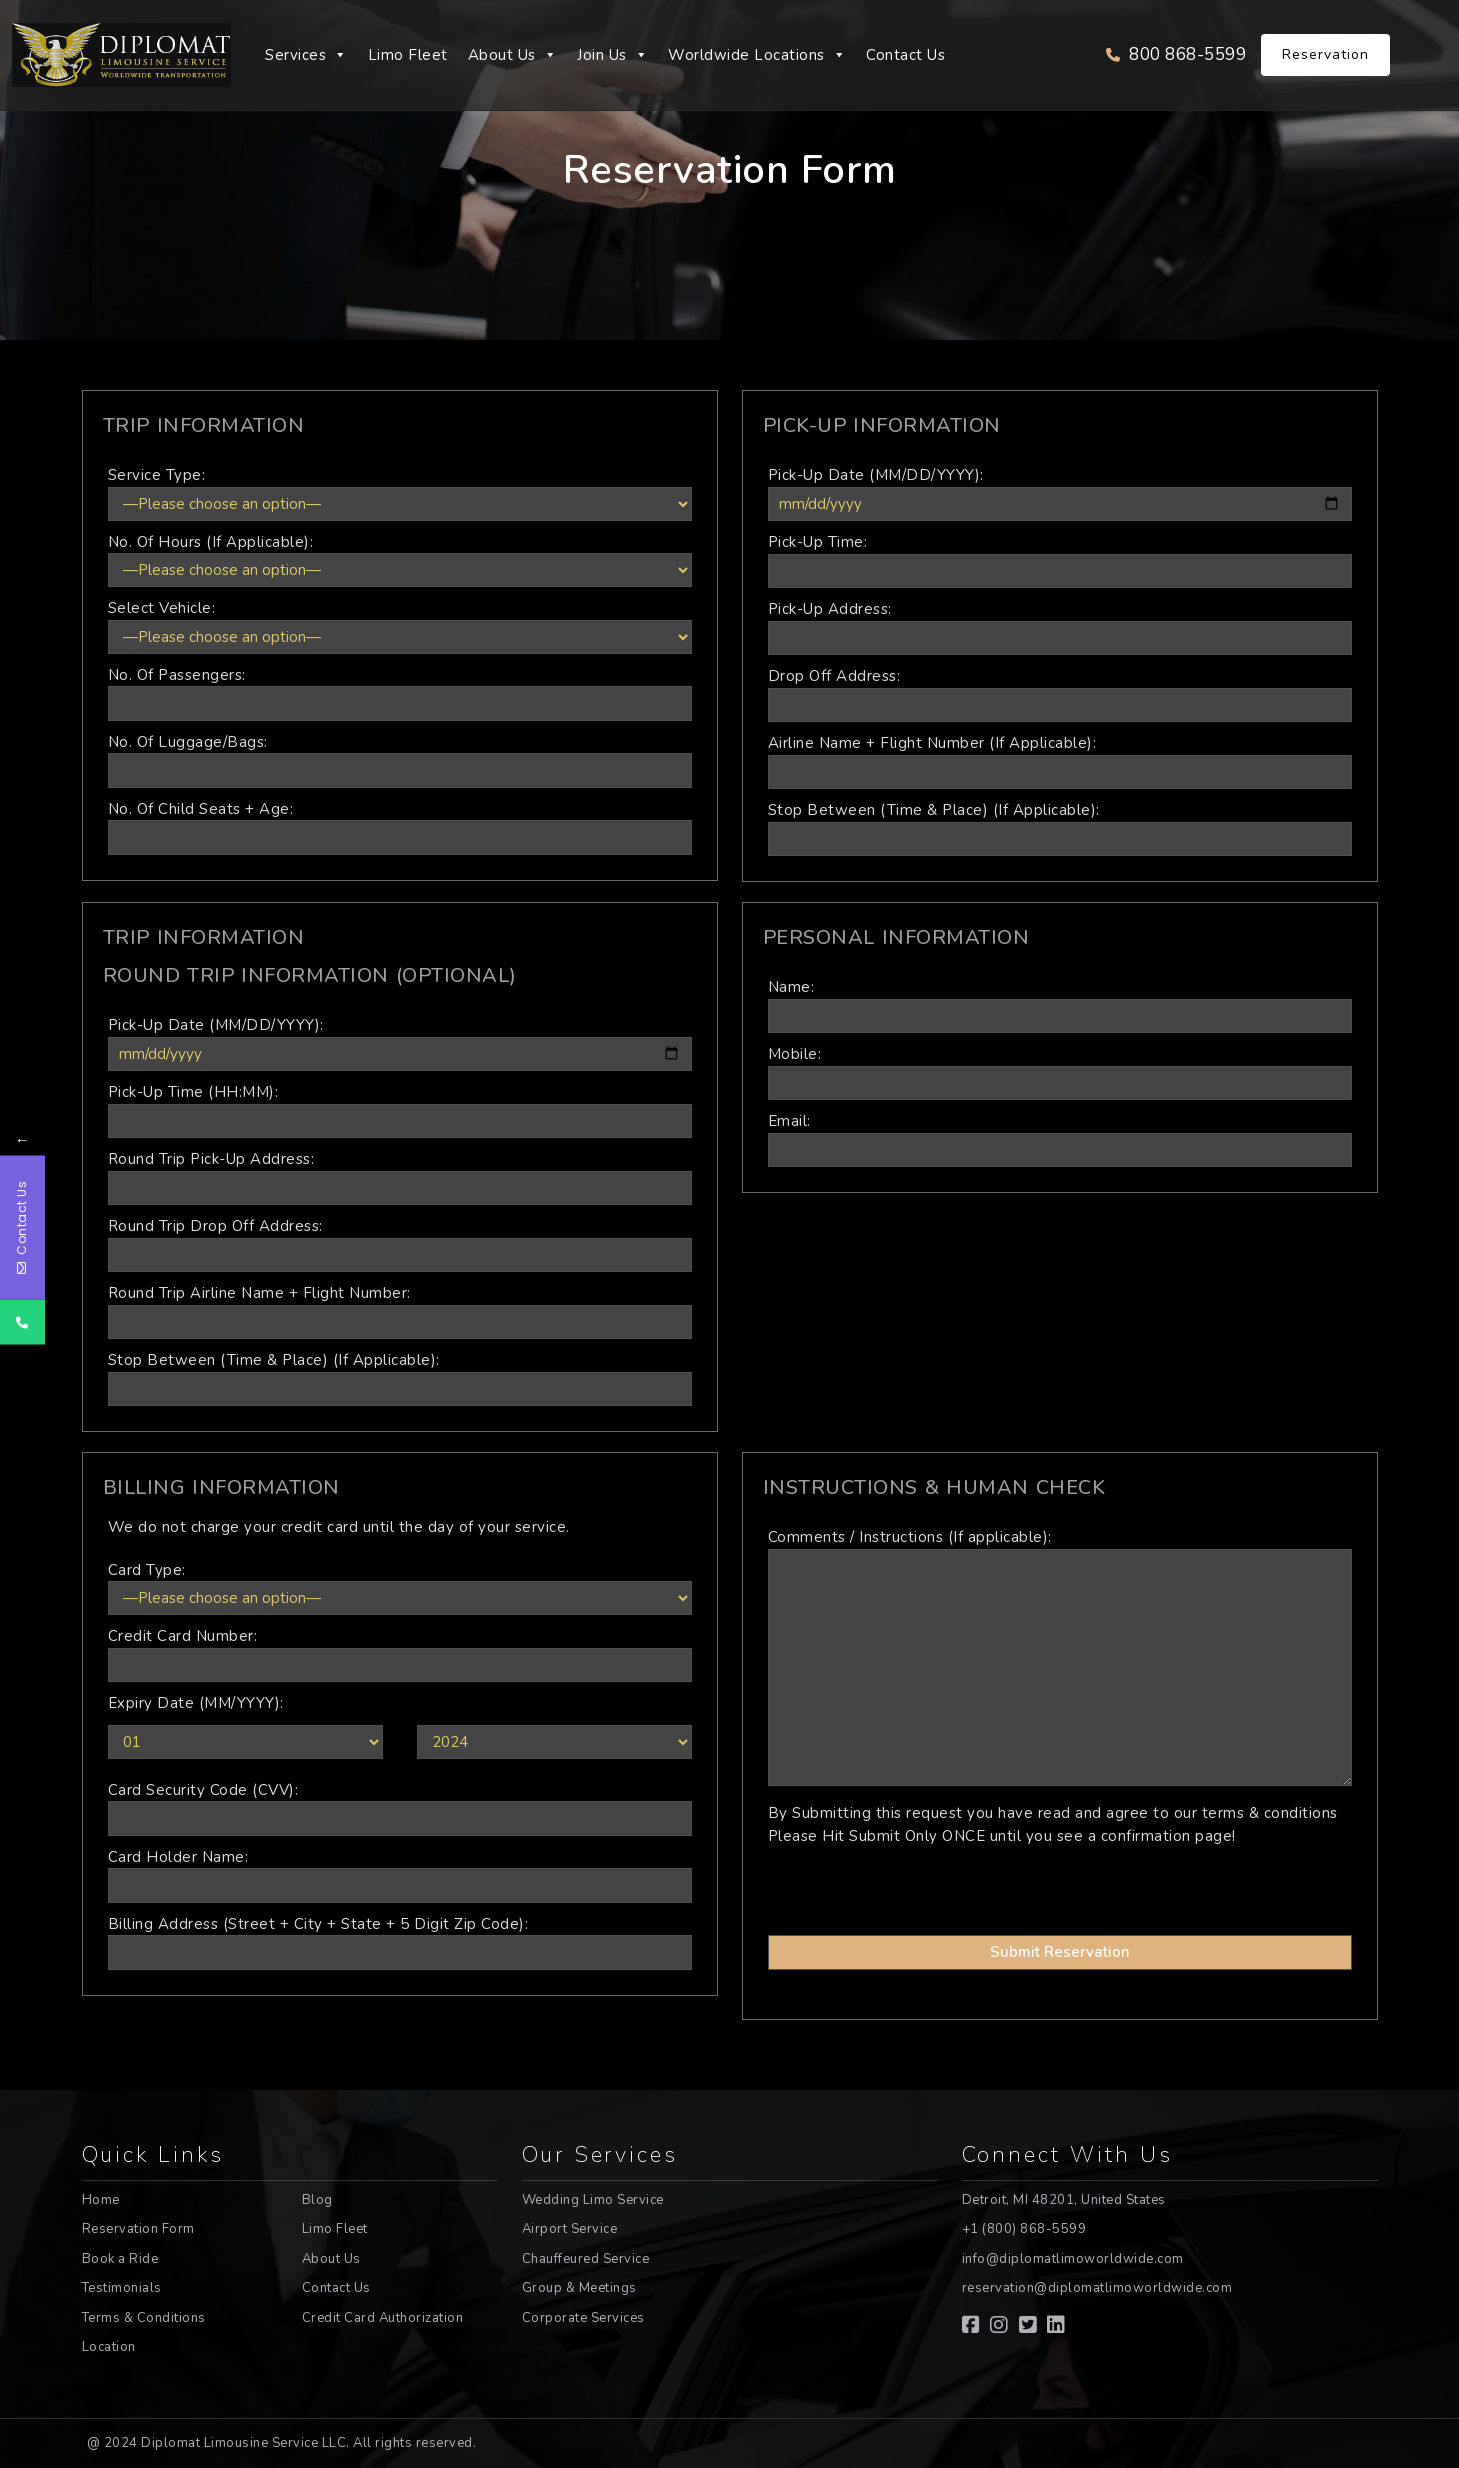 The width and height of the screenshot is (1459, 2468). I want to click on Email:, so click(1060, 1139).